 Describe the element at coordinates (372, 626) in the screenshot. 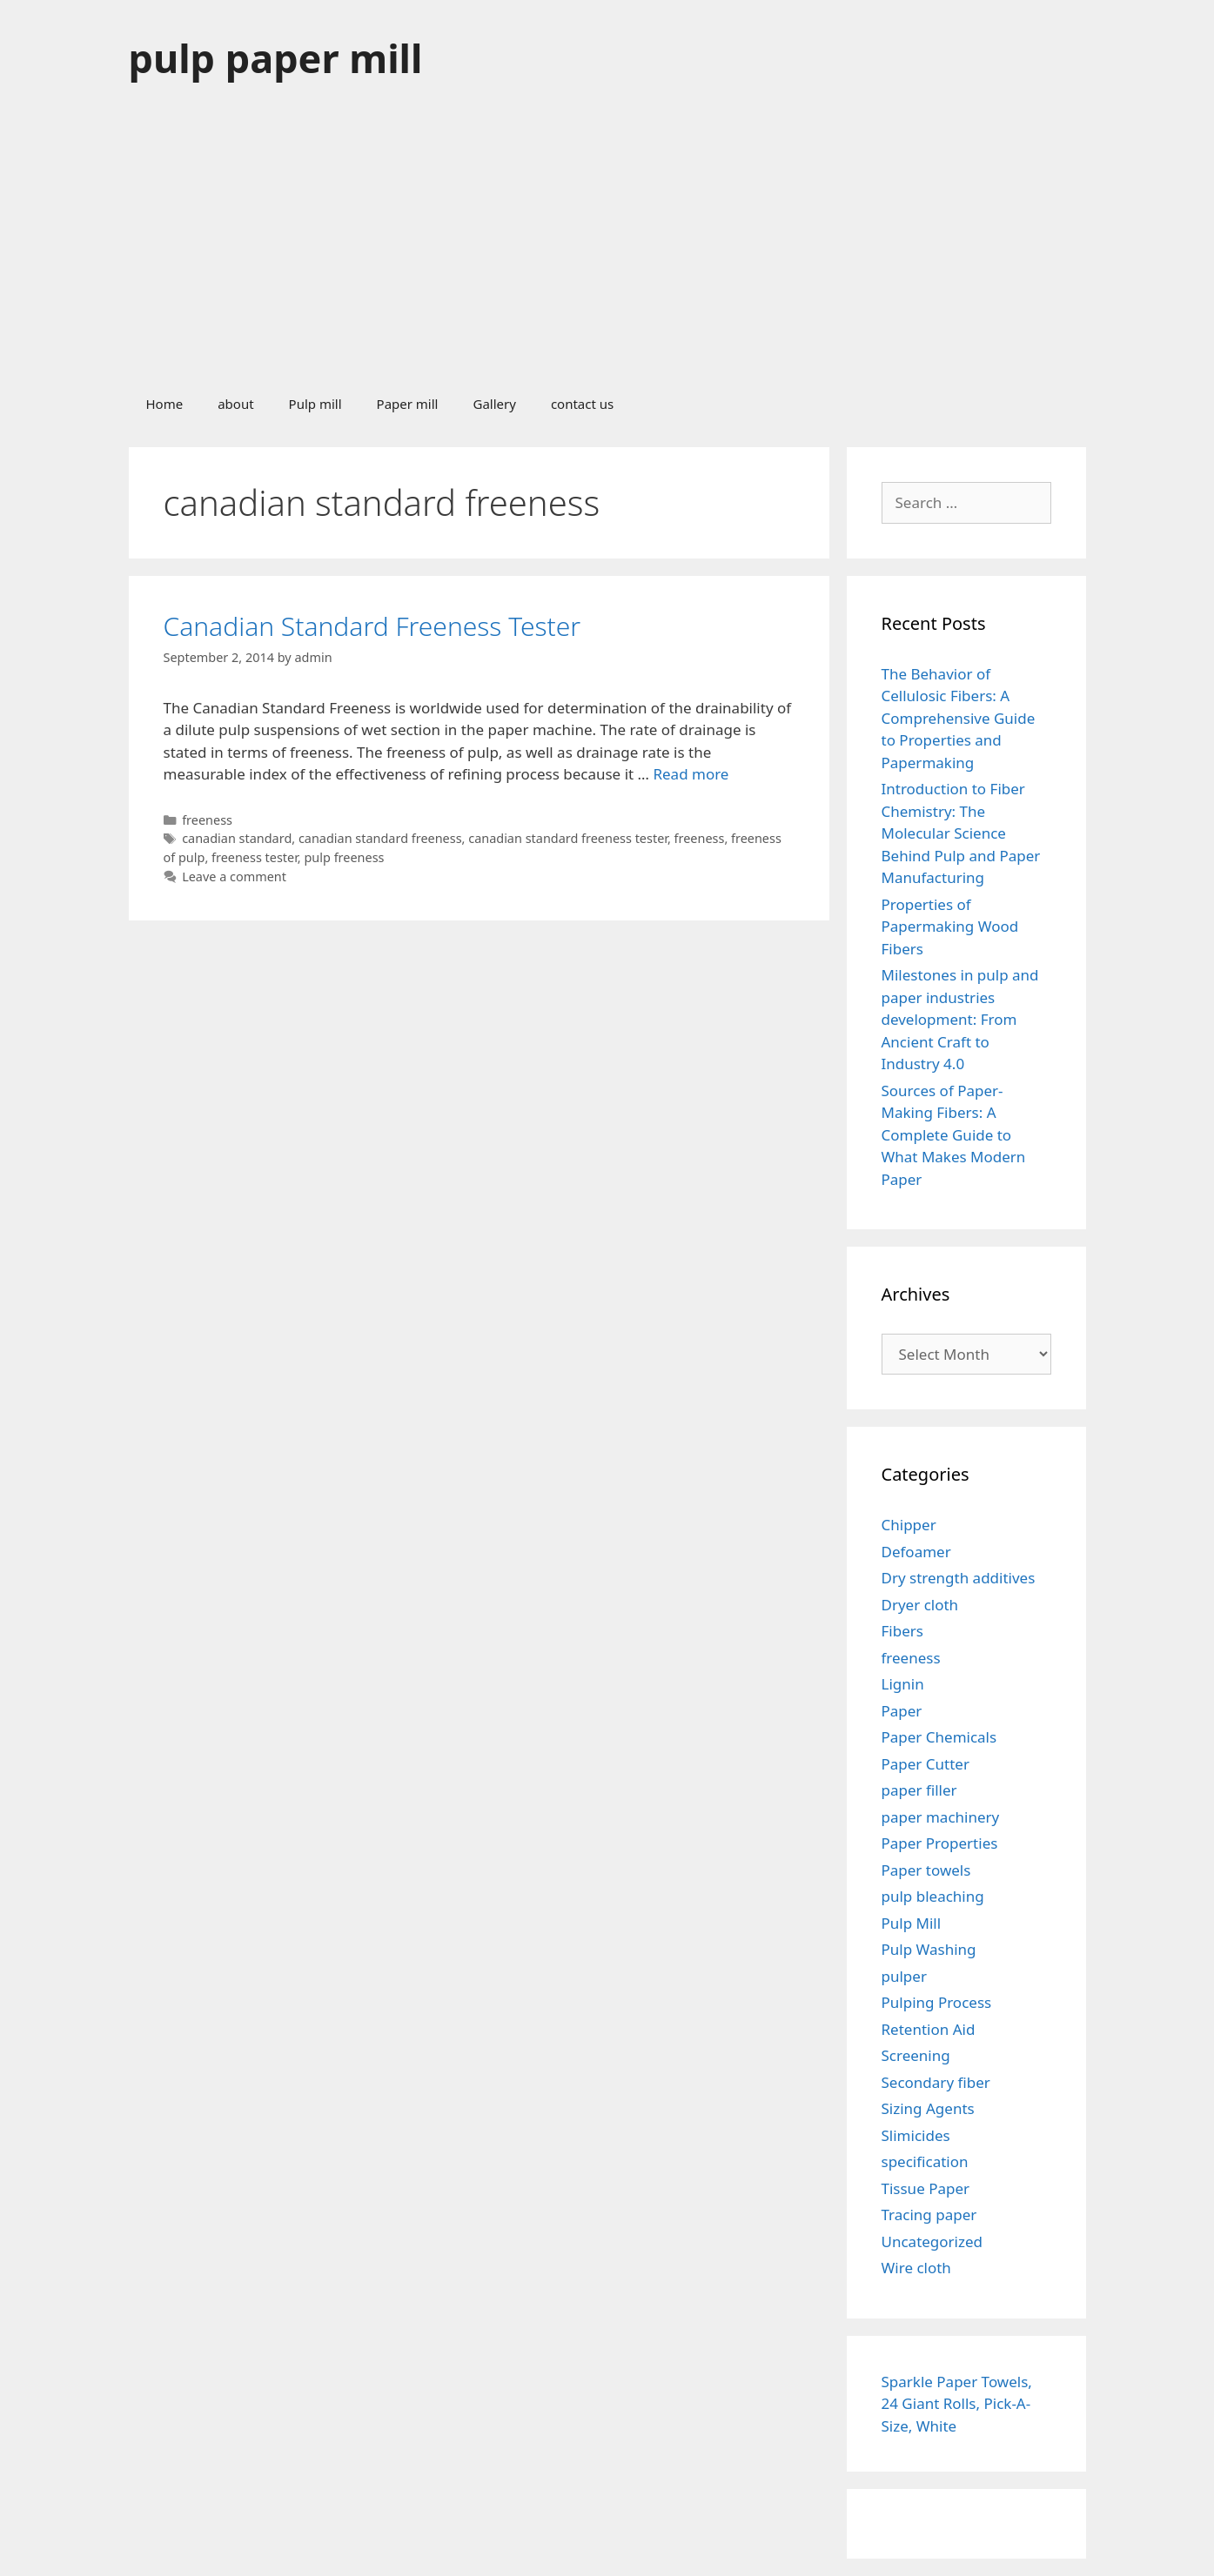

I see `Canadian Standard Freeness Tester` at that location.